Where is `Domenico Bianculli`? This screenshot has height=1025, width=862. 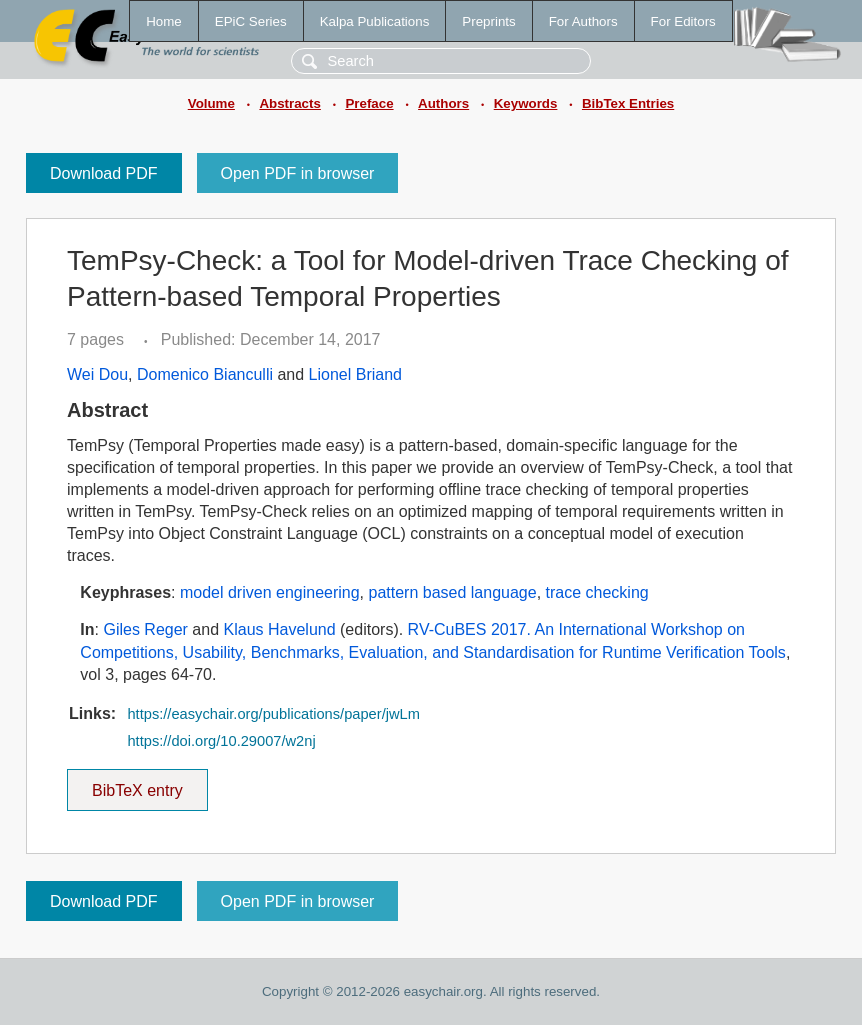 Domenico Bianculli is located at coordinates (205, 374).